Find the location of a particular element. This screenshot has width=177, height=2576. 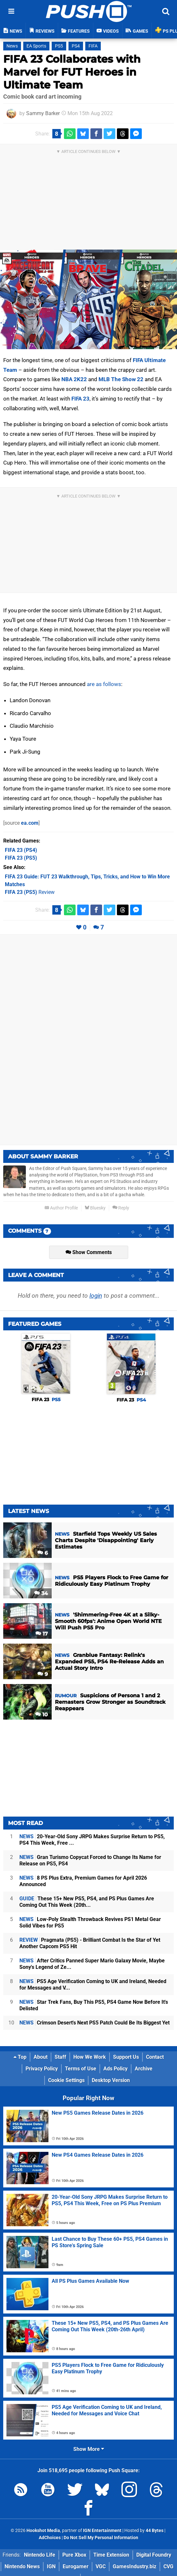

Staff is located at coordinates (60, 2057).